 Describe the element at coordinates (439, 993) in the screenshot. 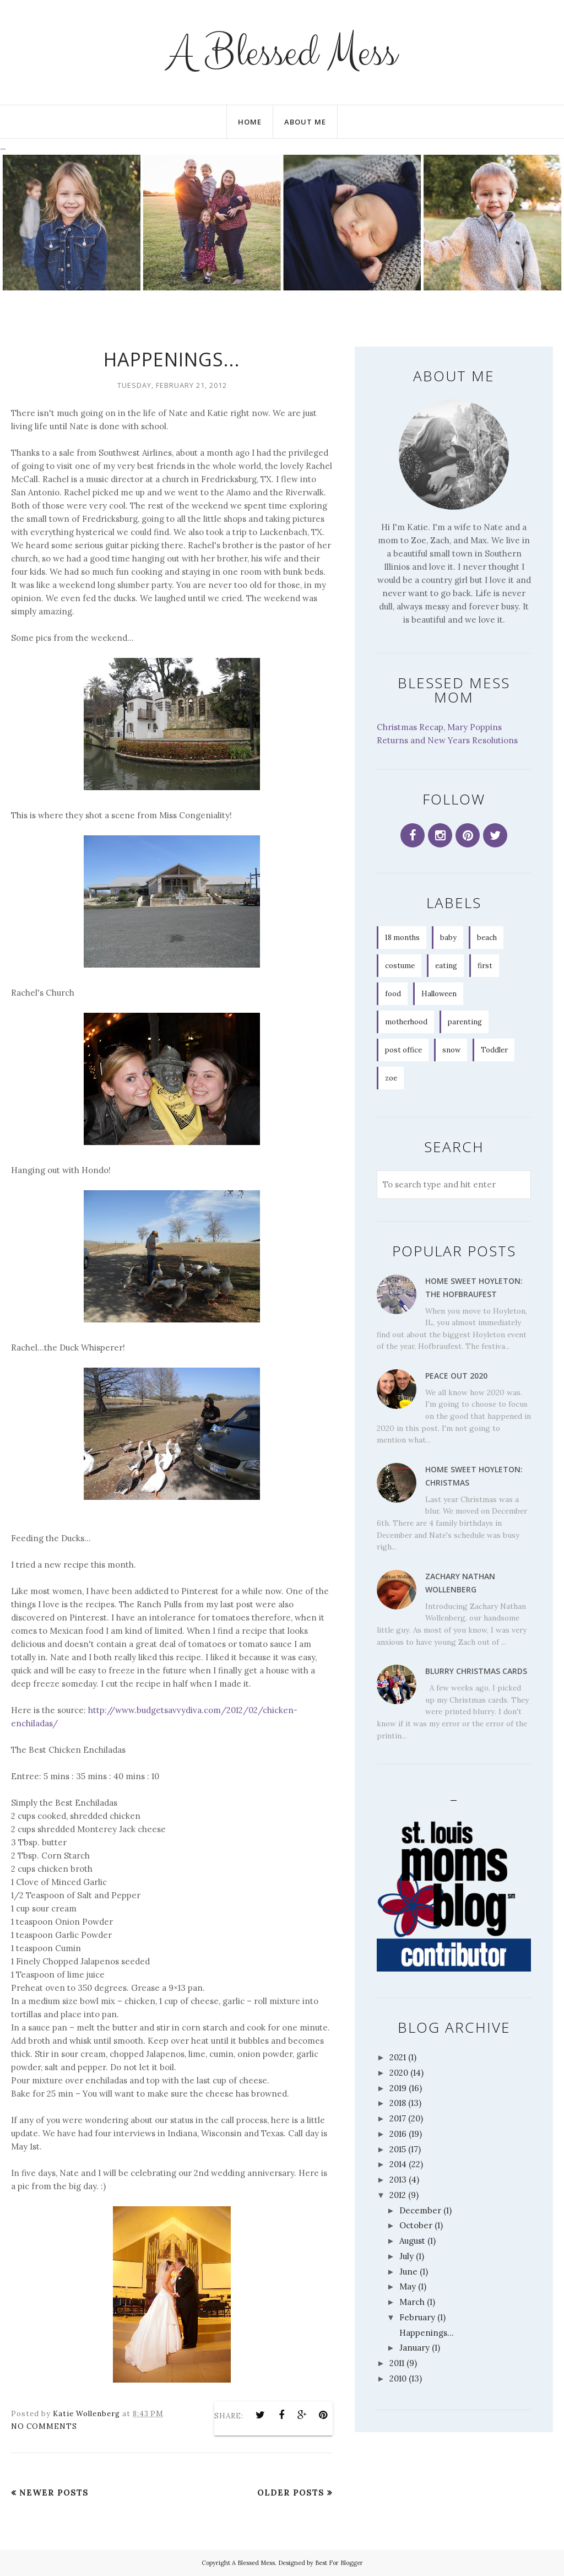

I see `Halloween` at that location.